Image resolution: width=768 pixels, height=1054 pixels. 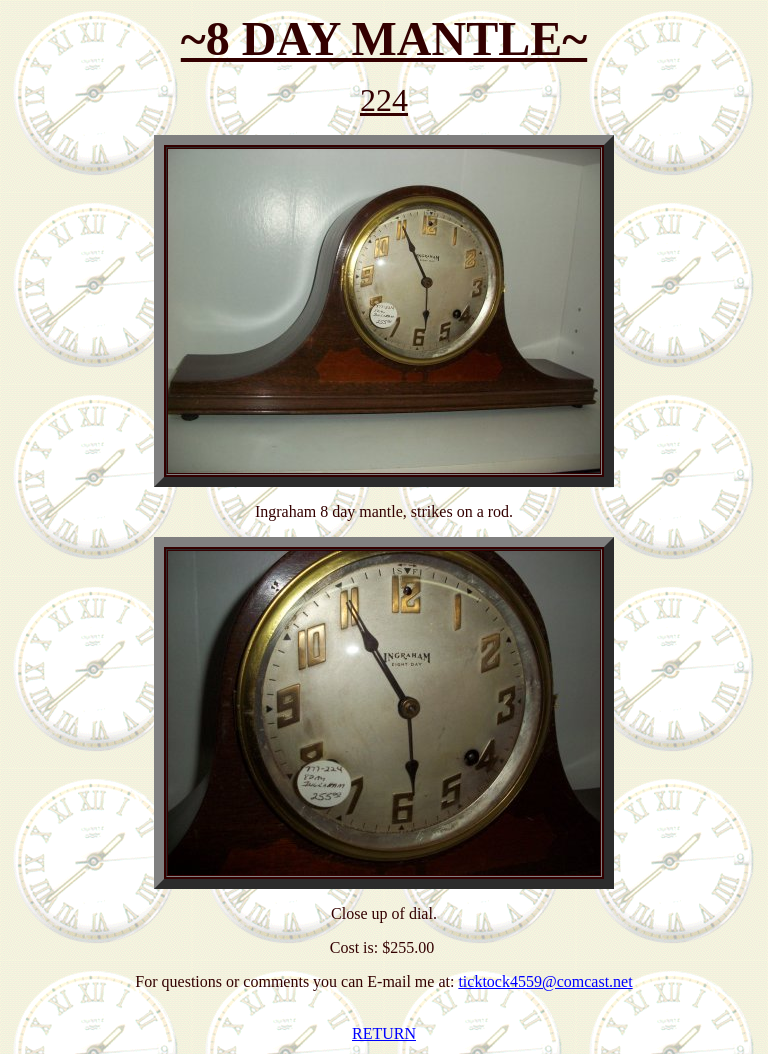 I want to click on RETURN, so click(x=384, y=1033).